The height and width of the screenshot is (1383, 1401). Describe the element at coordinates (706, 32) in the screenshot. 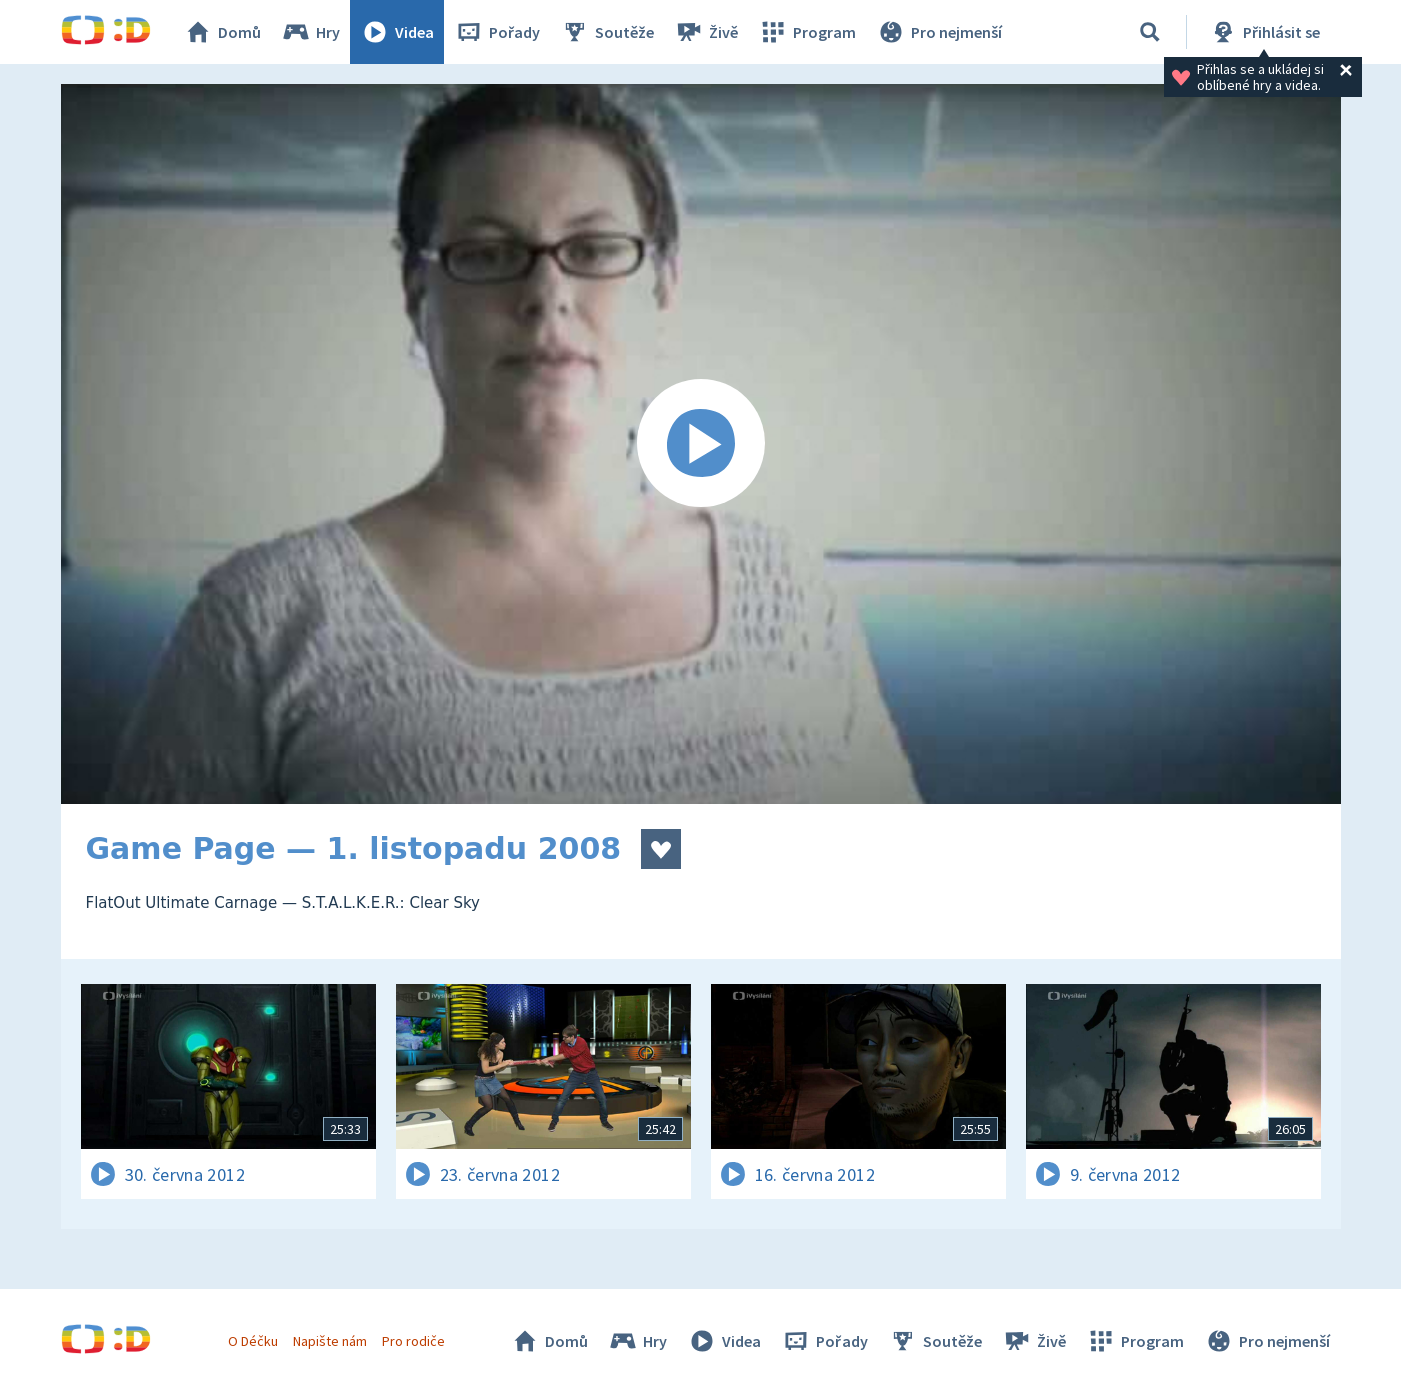

I see `Živě` at that location.